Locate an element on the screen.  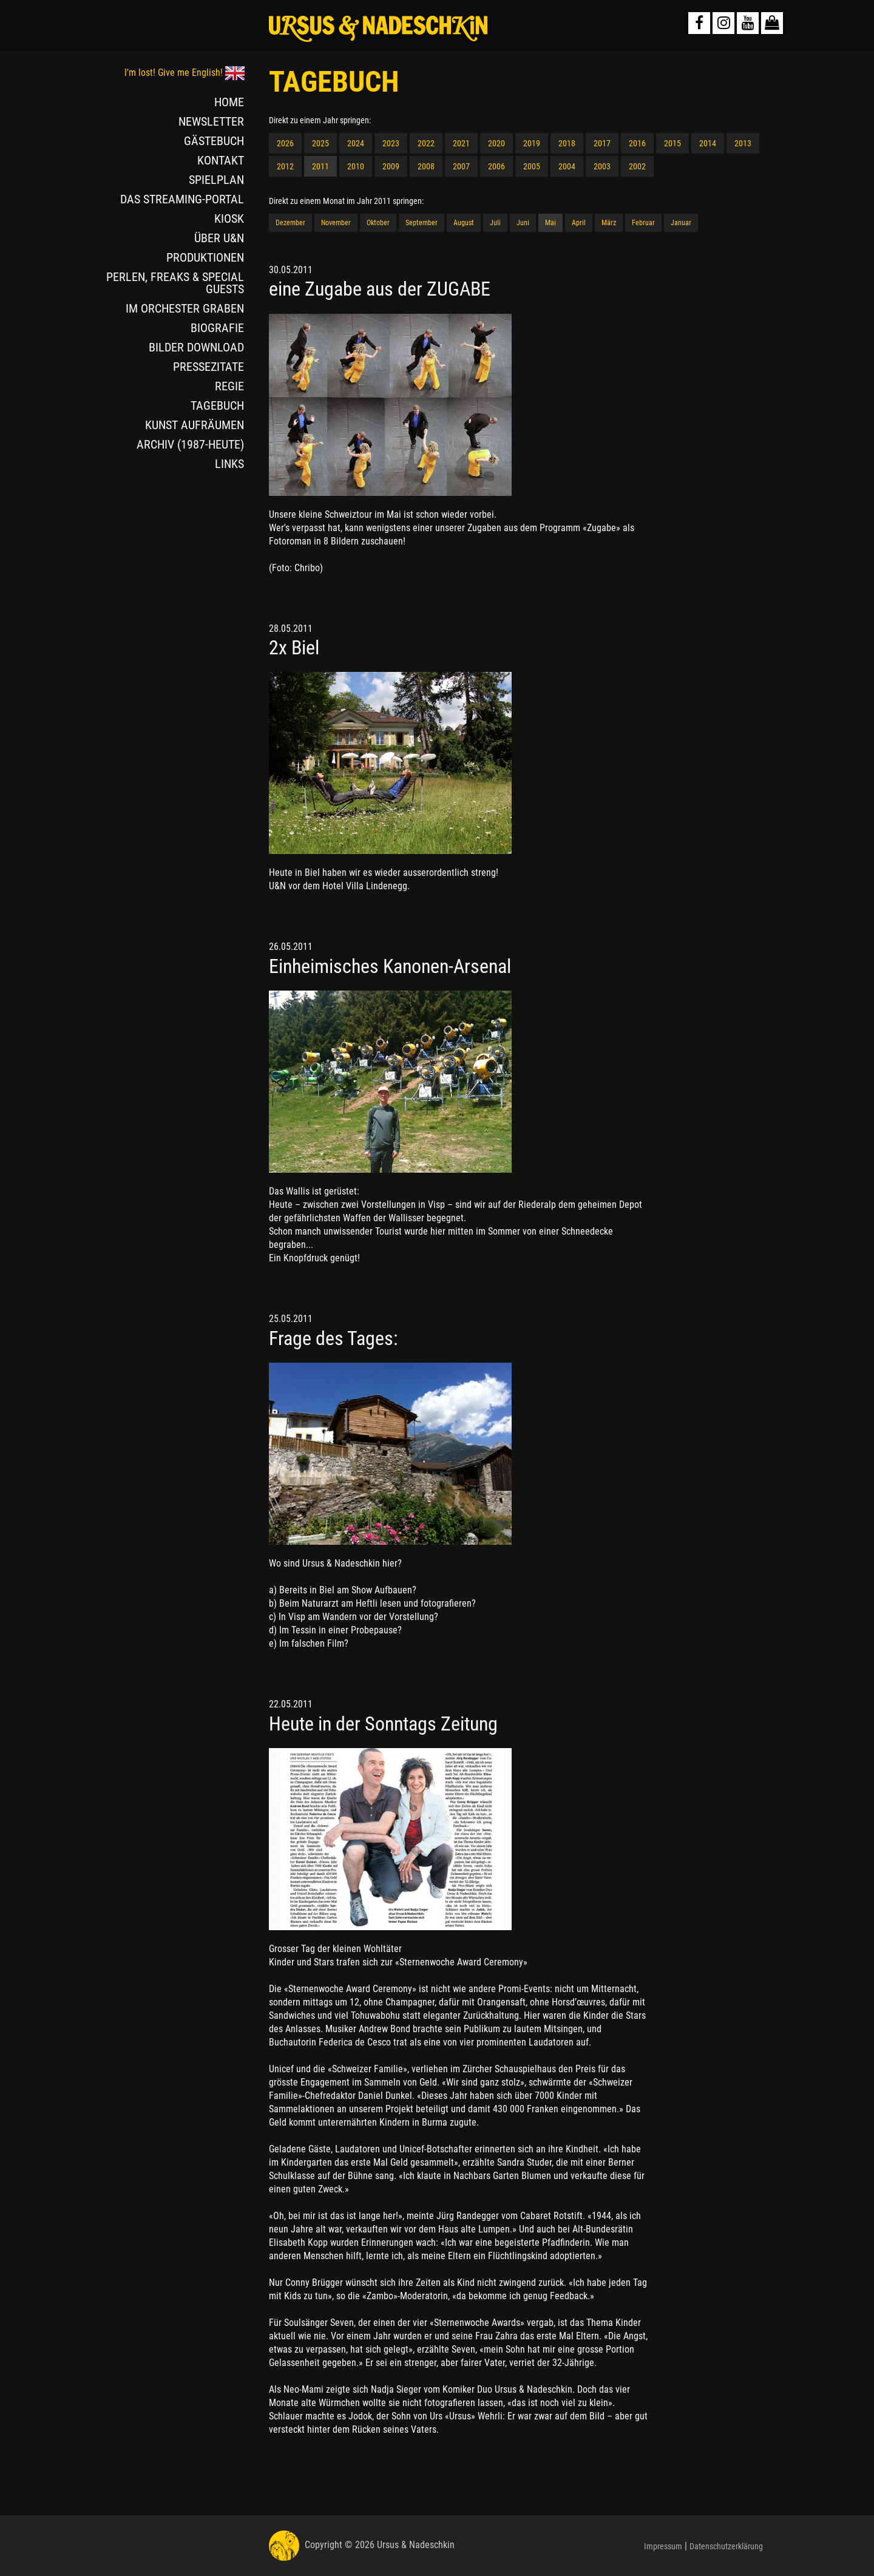
Oktober is located at coordinates (378, 223).